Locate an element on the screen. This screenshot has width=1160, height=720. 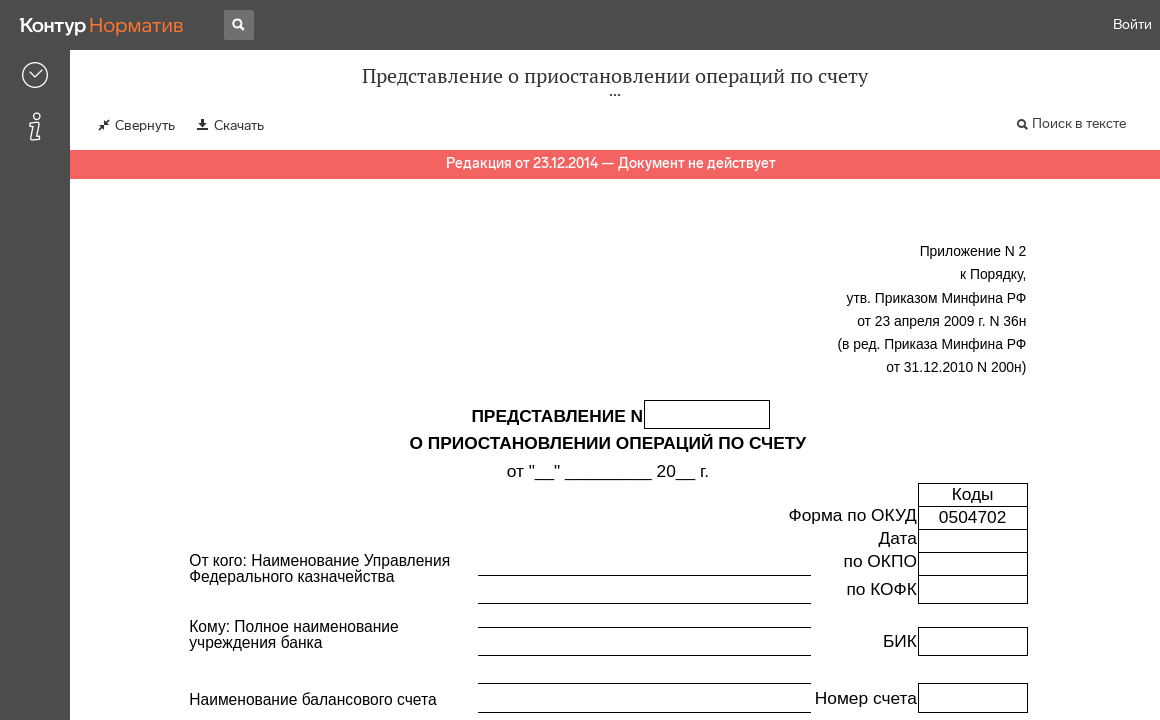
[Переход к продукту] is located at coordinates (102, 25).